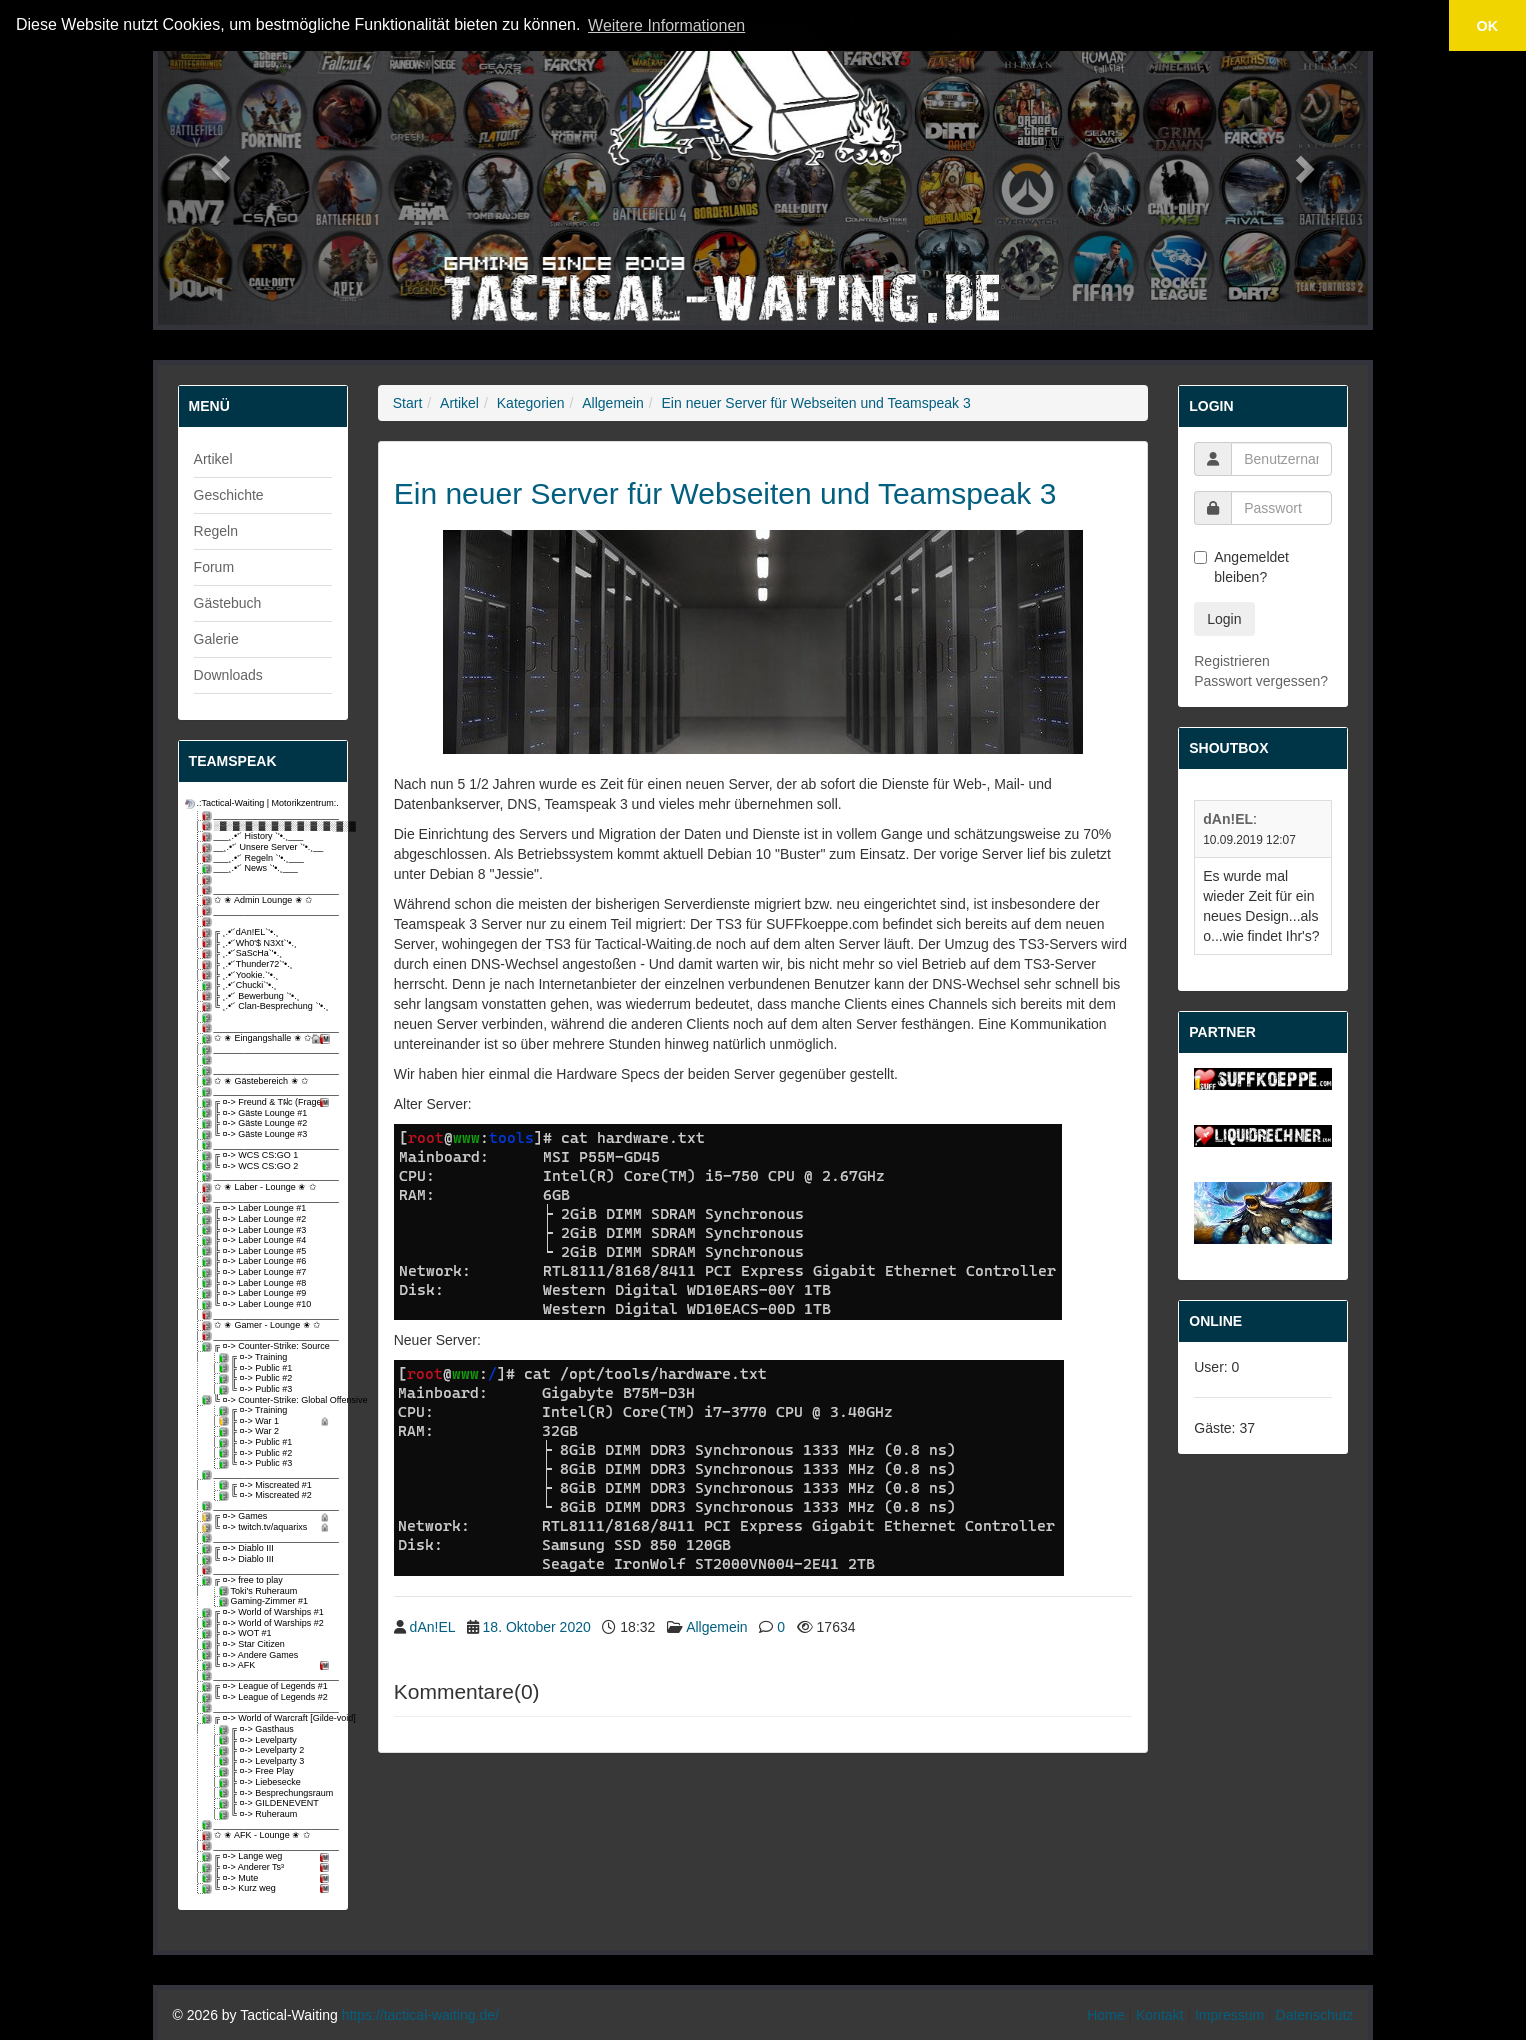 The width and height of the screenshot is (1526, 2040). What do you see at coordinates (252, 1655) in the screenshot?
I see `╠ ¤-> Andere Games` at bounding box center [252, 1655].